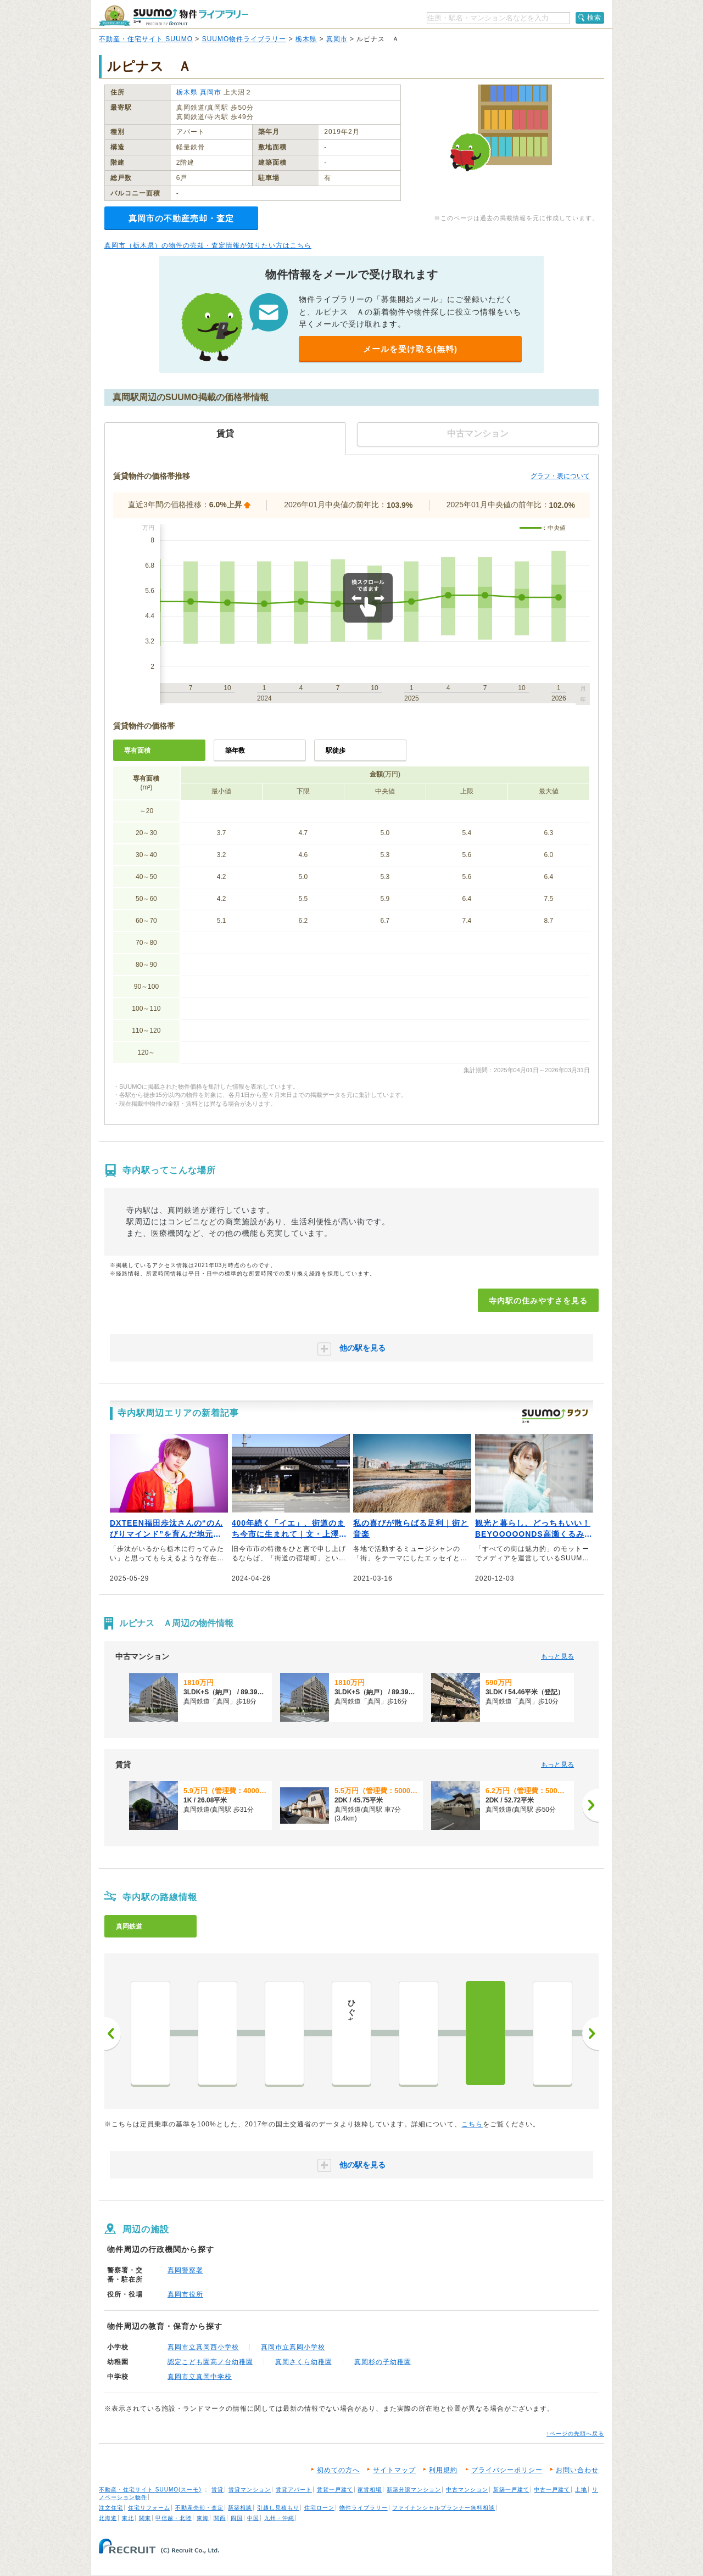 This screenshot has width=703, height=2576. Describe the element at coordinates (337, 39) in the screenshot. I see `真岡市` at that location.